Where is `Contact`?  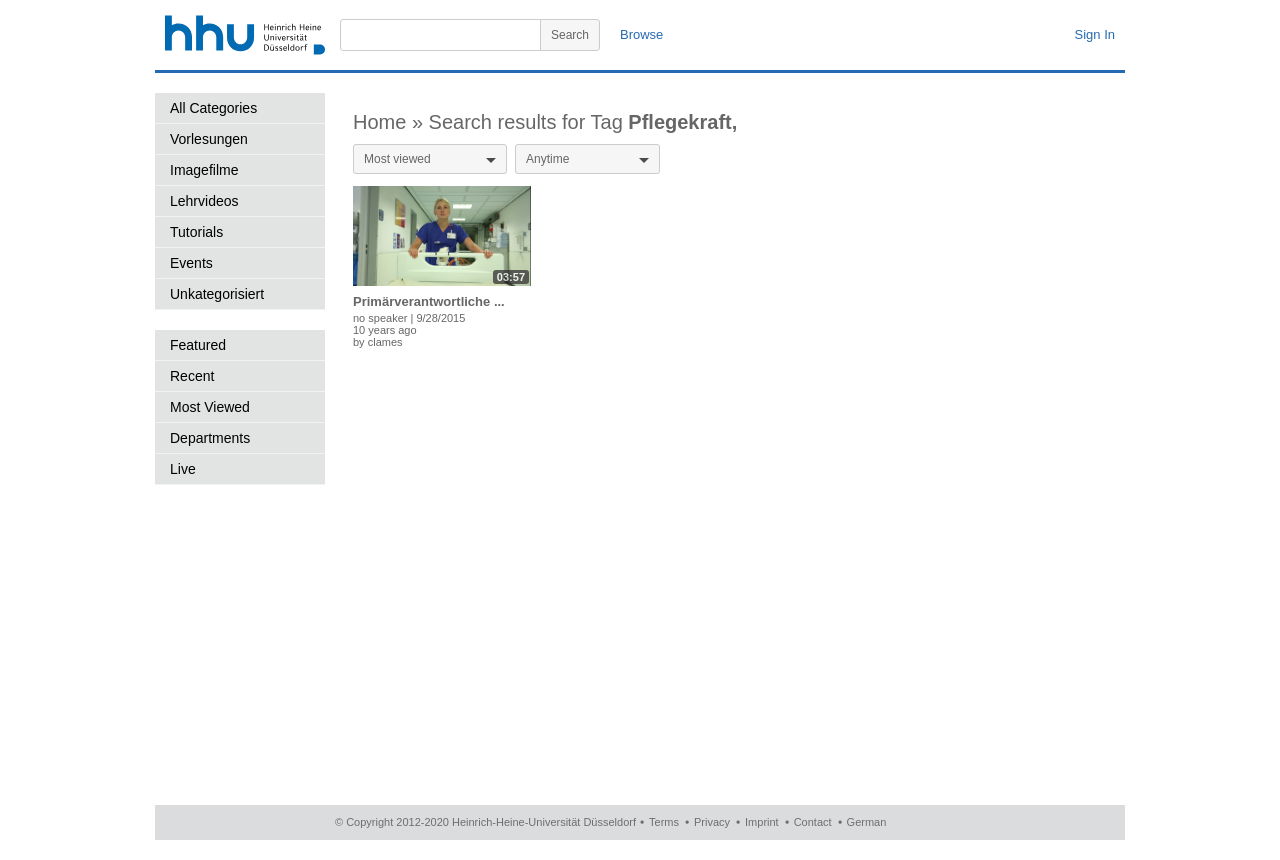
Contact is located at coordinates (813, 822).